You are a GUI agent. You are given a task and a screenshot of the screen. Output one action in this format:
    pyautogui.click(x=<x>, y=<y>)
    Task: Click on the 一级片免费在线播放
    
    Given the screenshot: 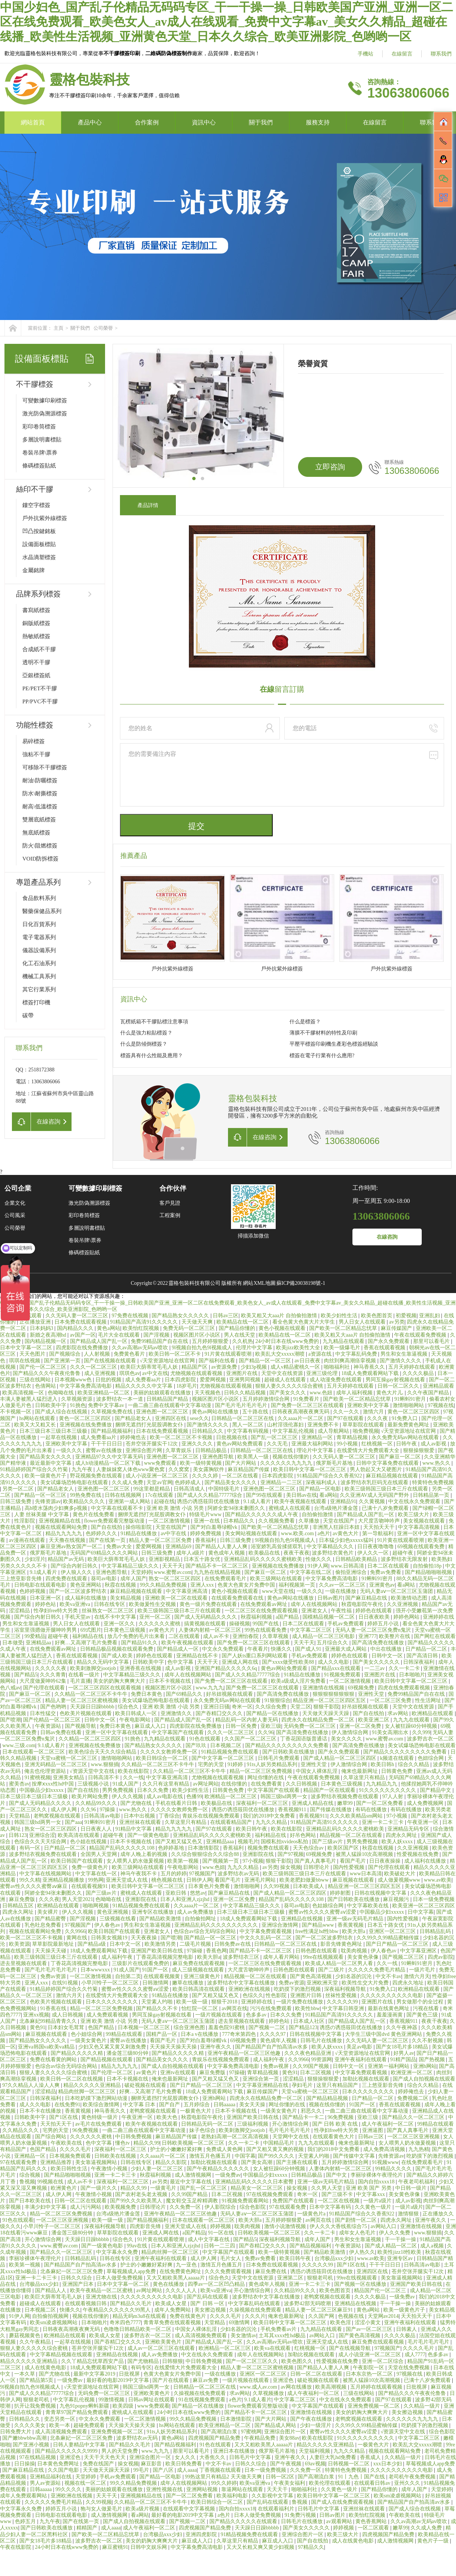 What is the action you would take?
    pyautogui.click(x=300, y=2002)
    